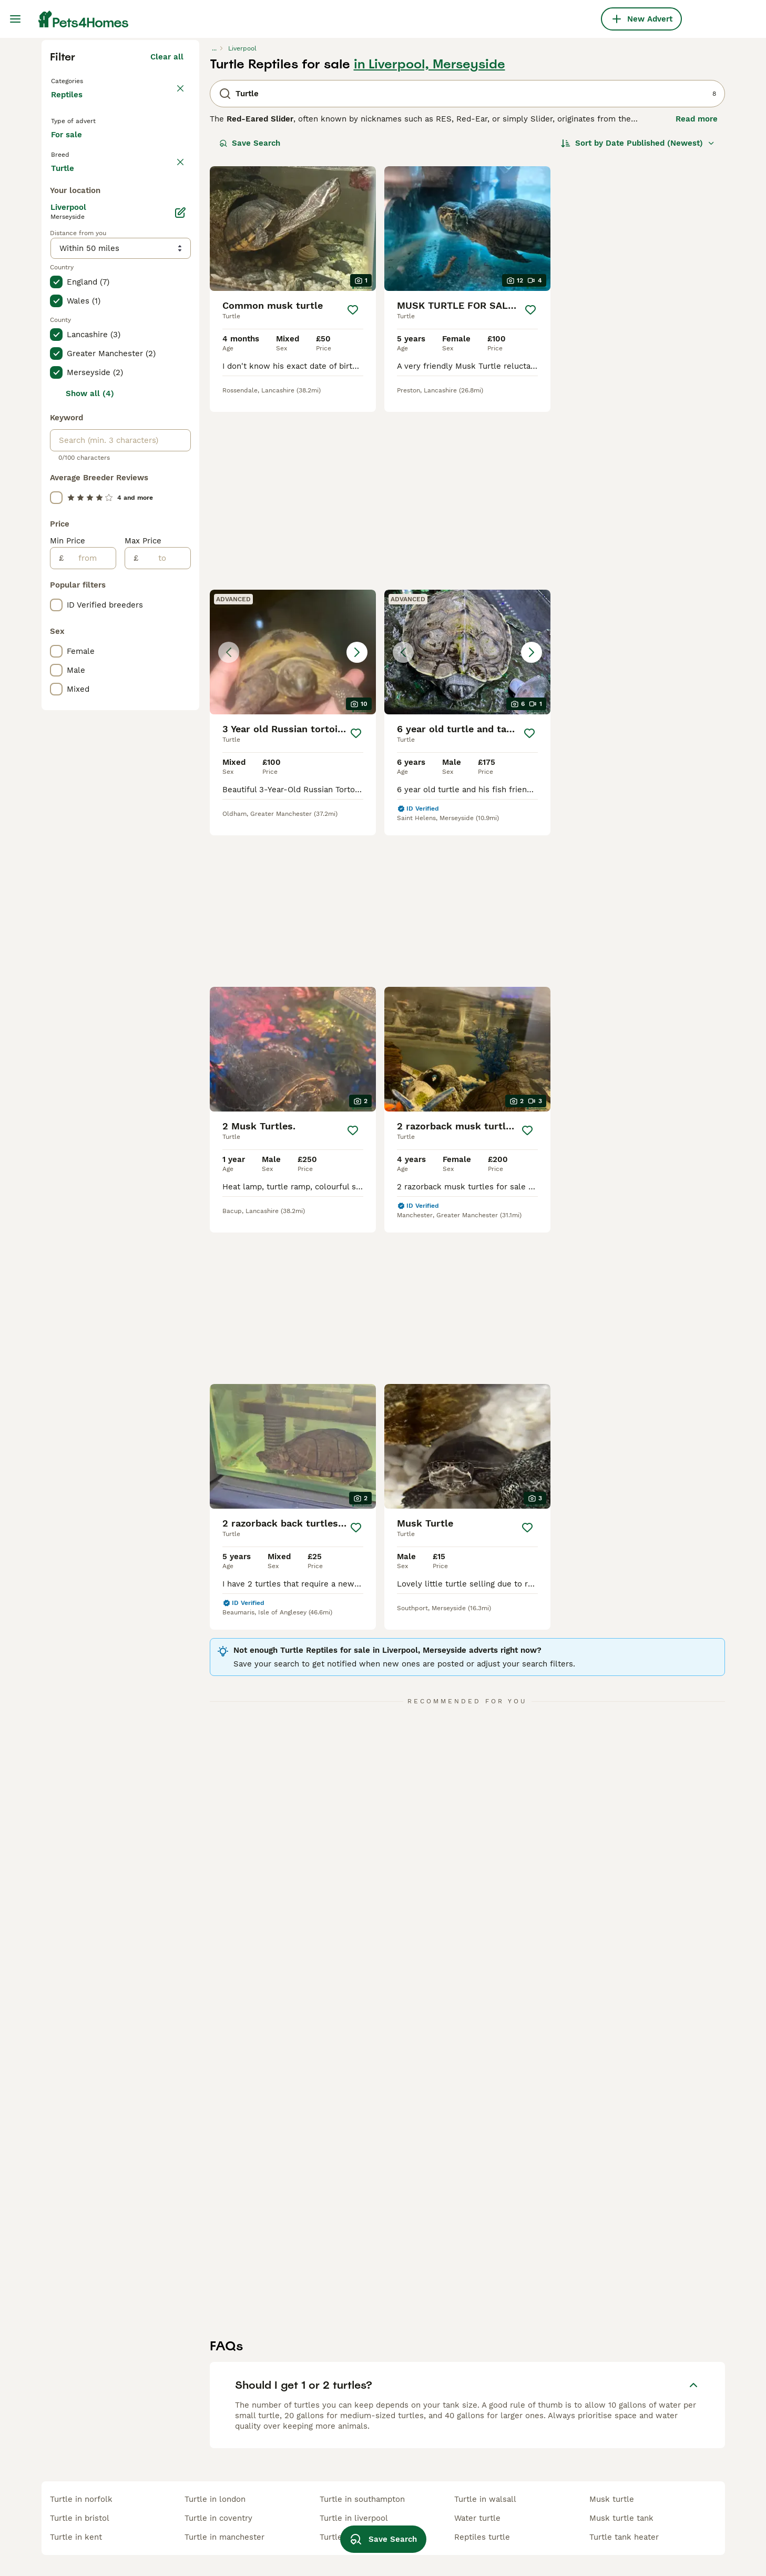 The image size is (766, 2576). I want to click on turtle in norfolk, so click(81, 2499).